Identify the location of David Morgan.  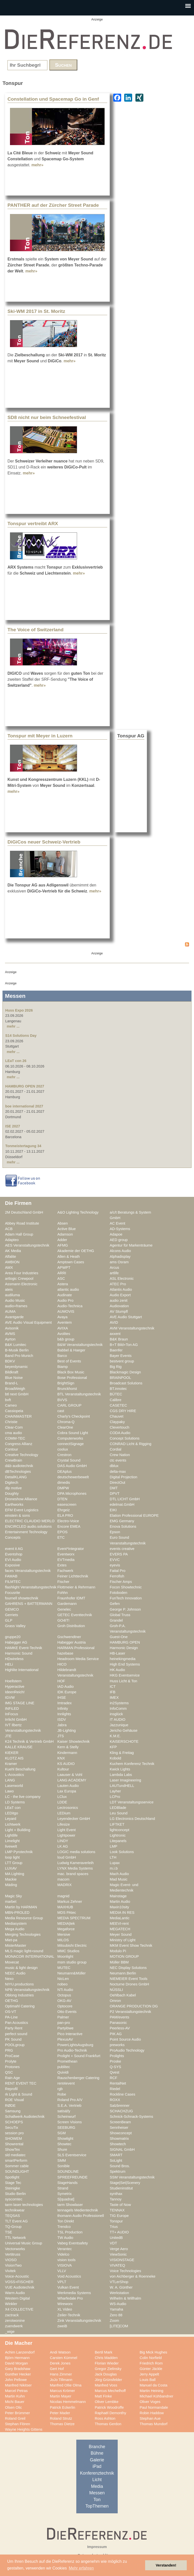
(16, 2363).